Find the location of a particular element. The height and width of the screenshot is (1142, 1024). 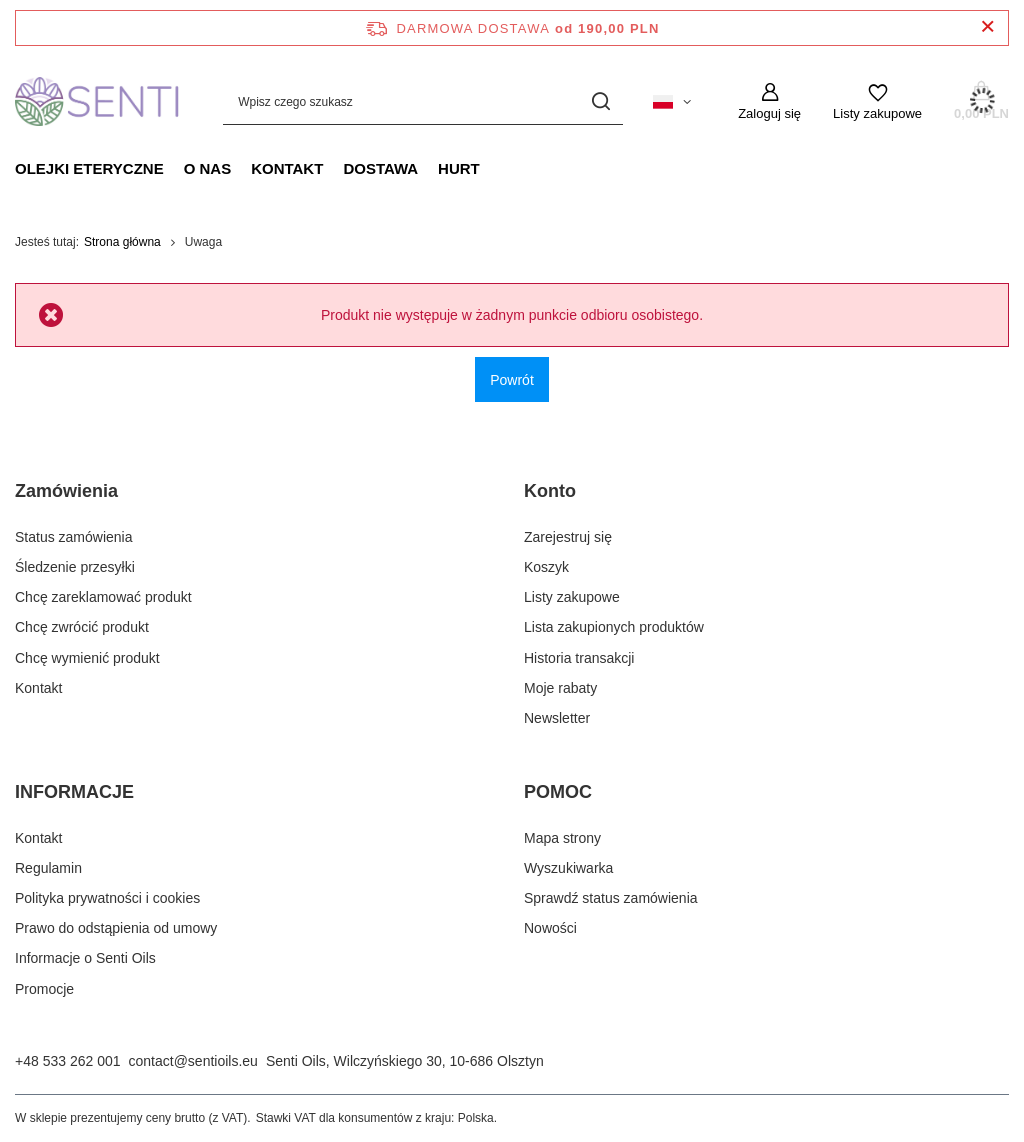

Hurt is located at coordinates (459, 168).